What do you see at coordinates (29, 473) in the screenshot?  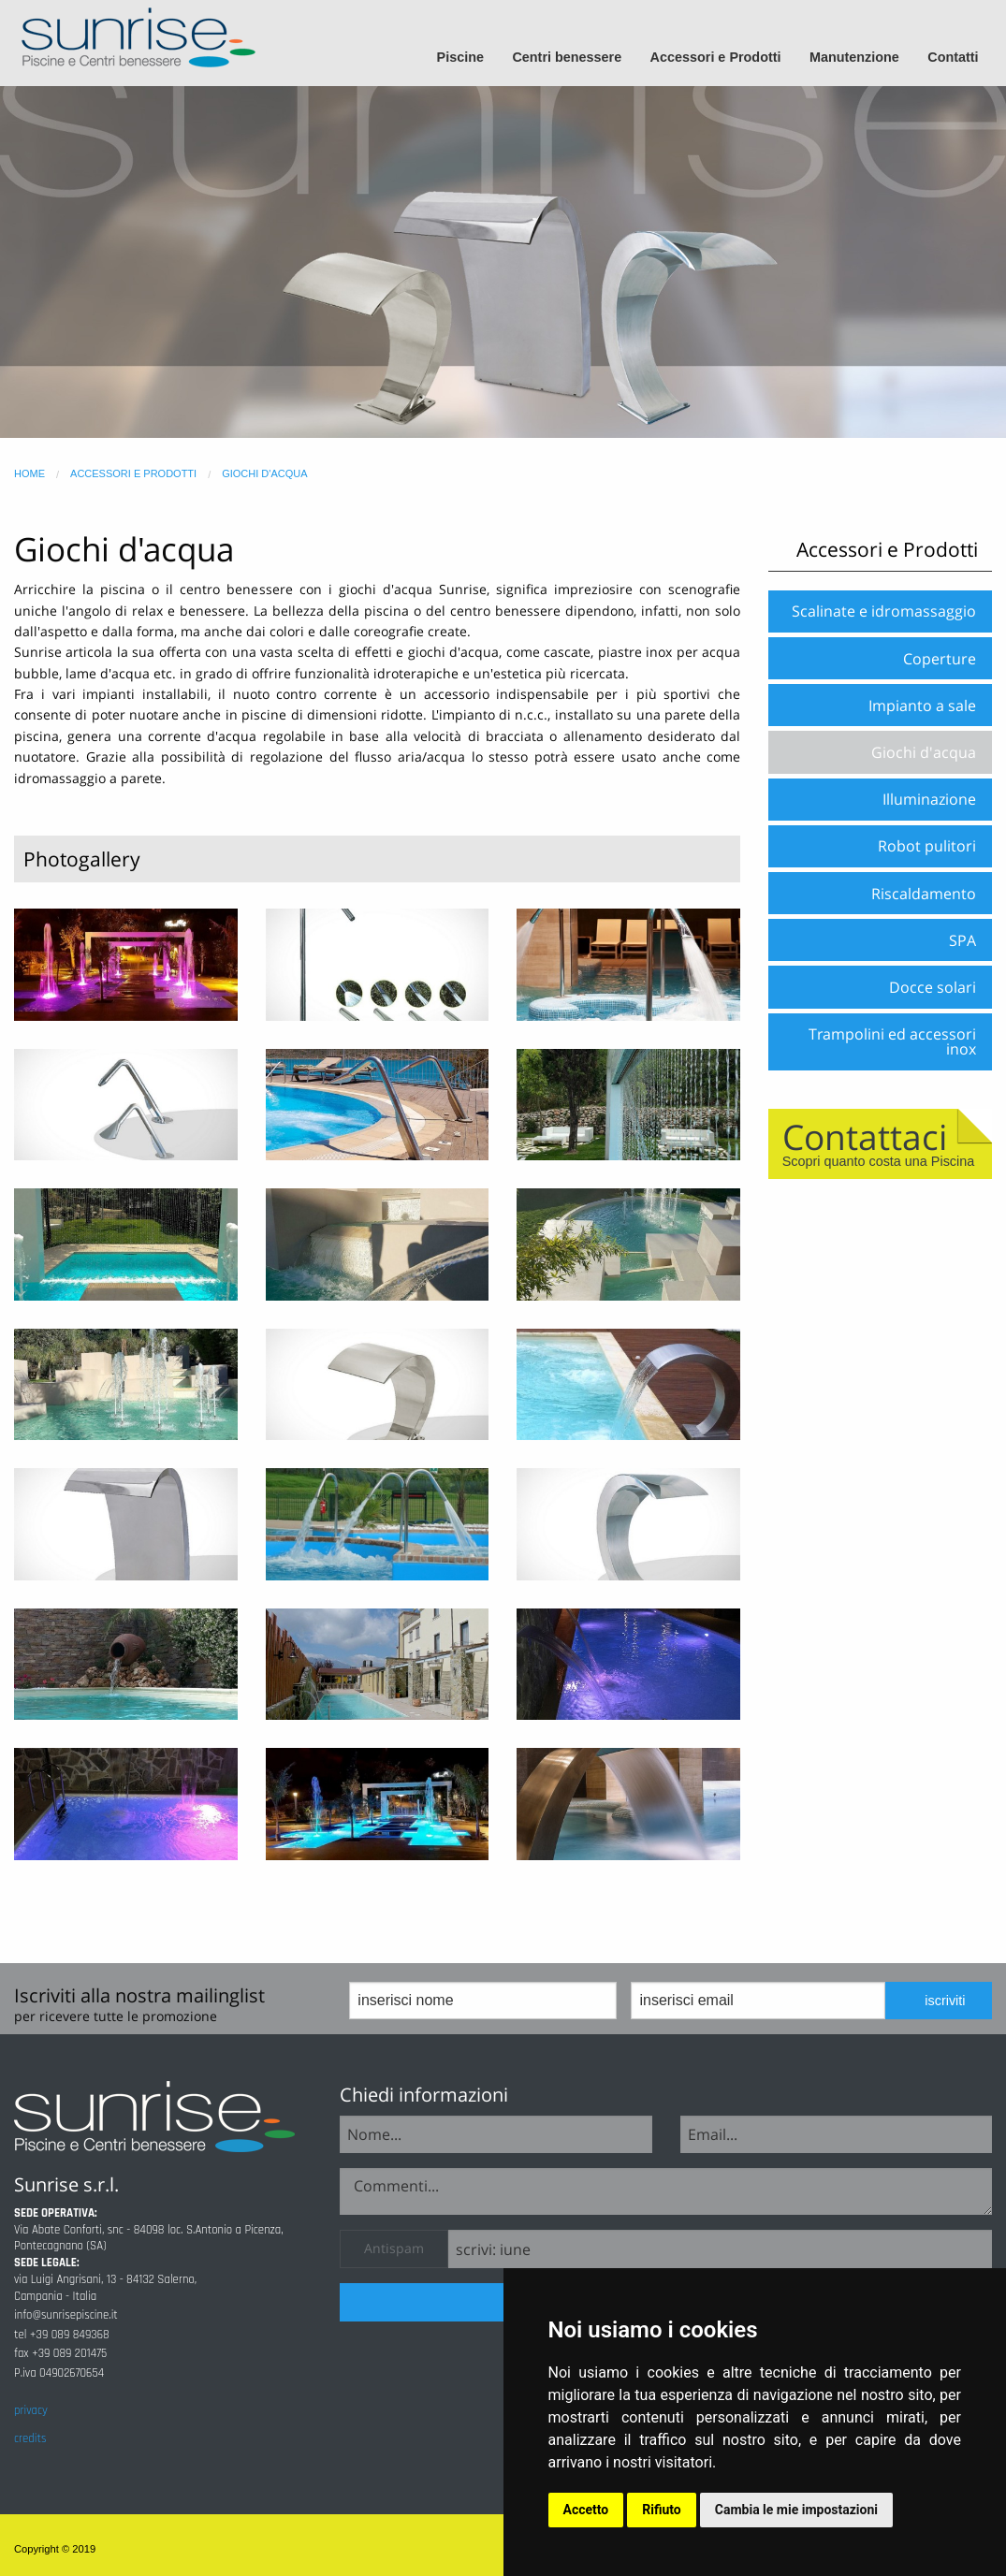 I see `home` at bounding box center [29, 473].